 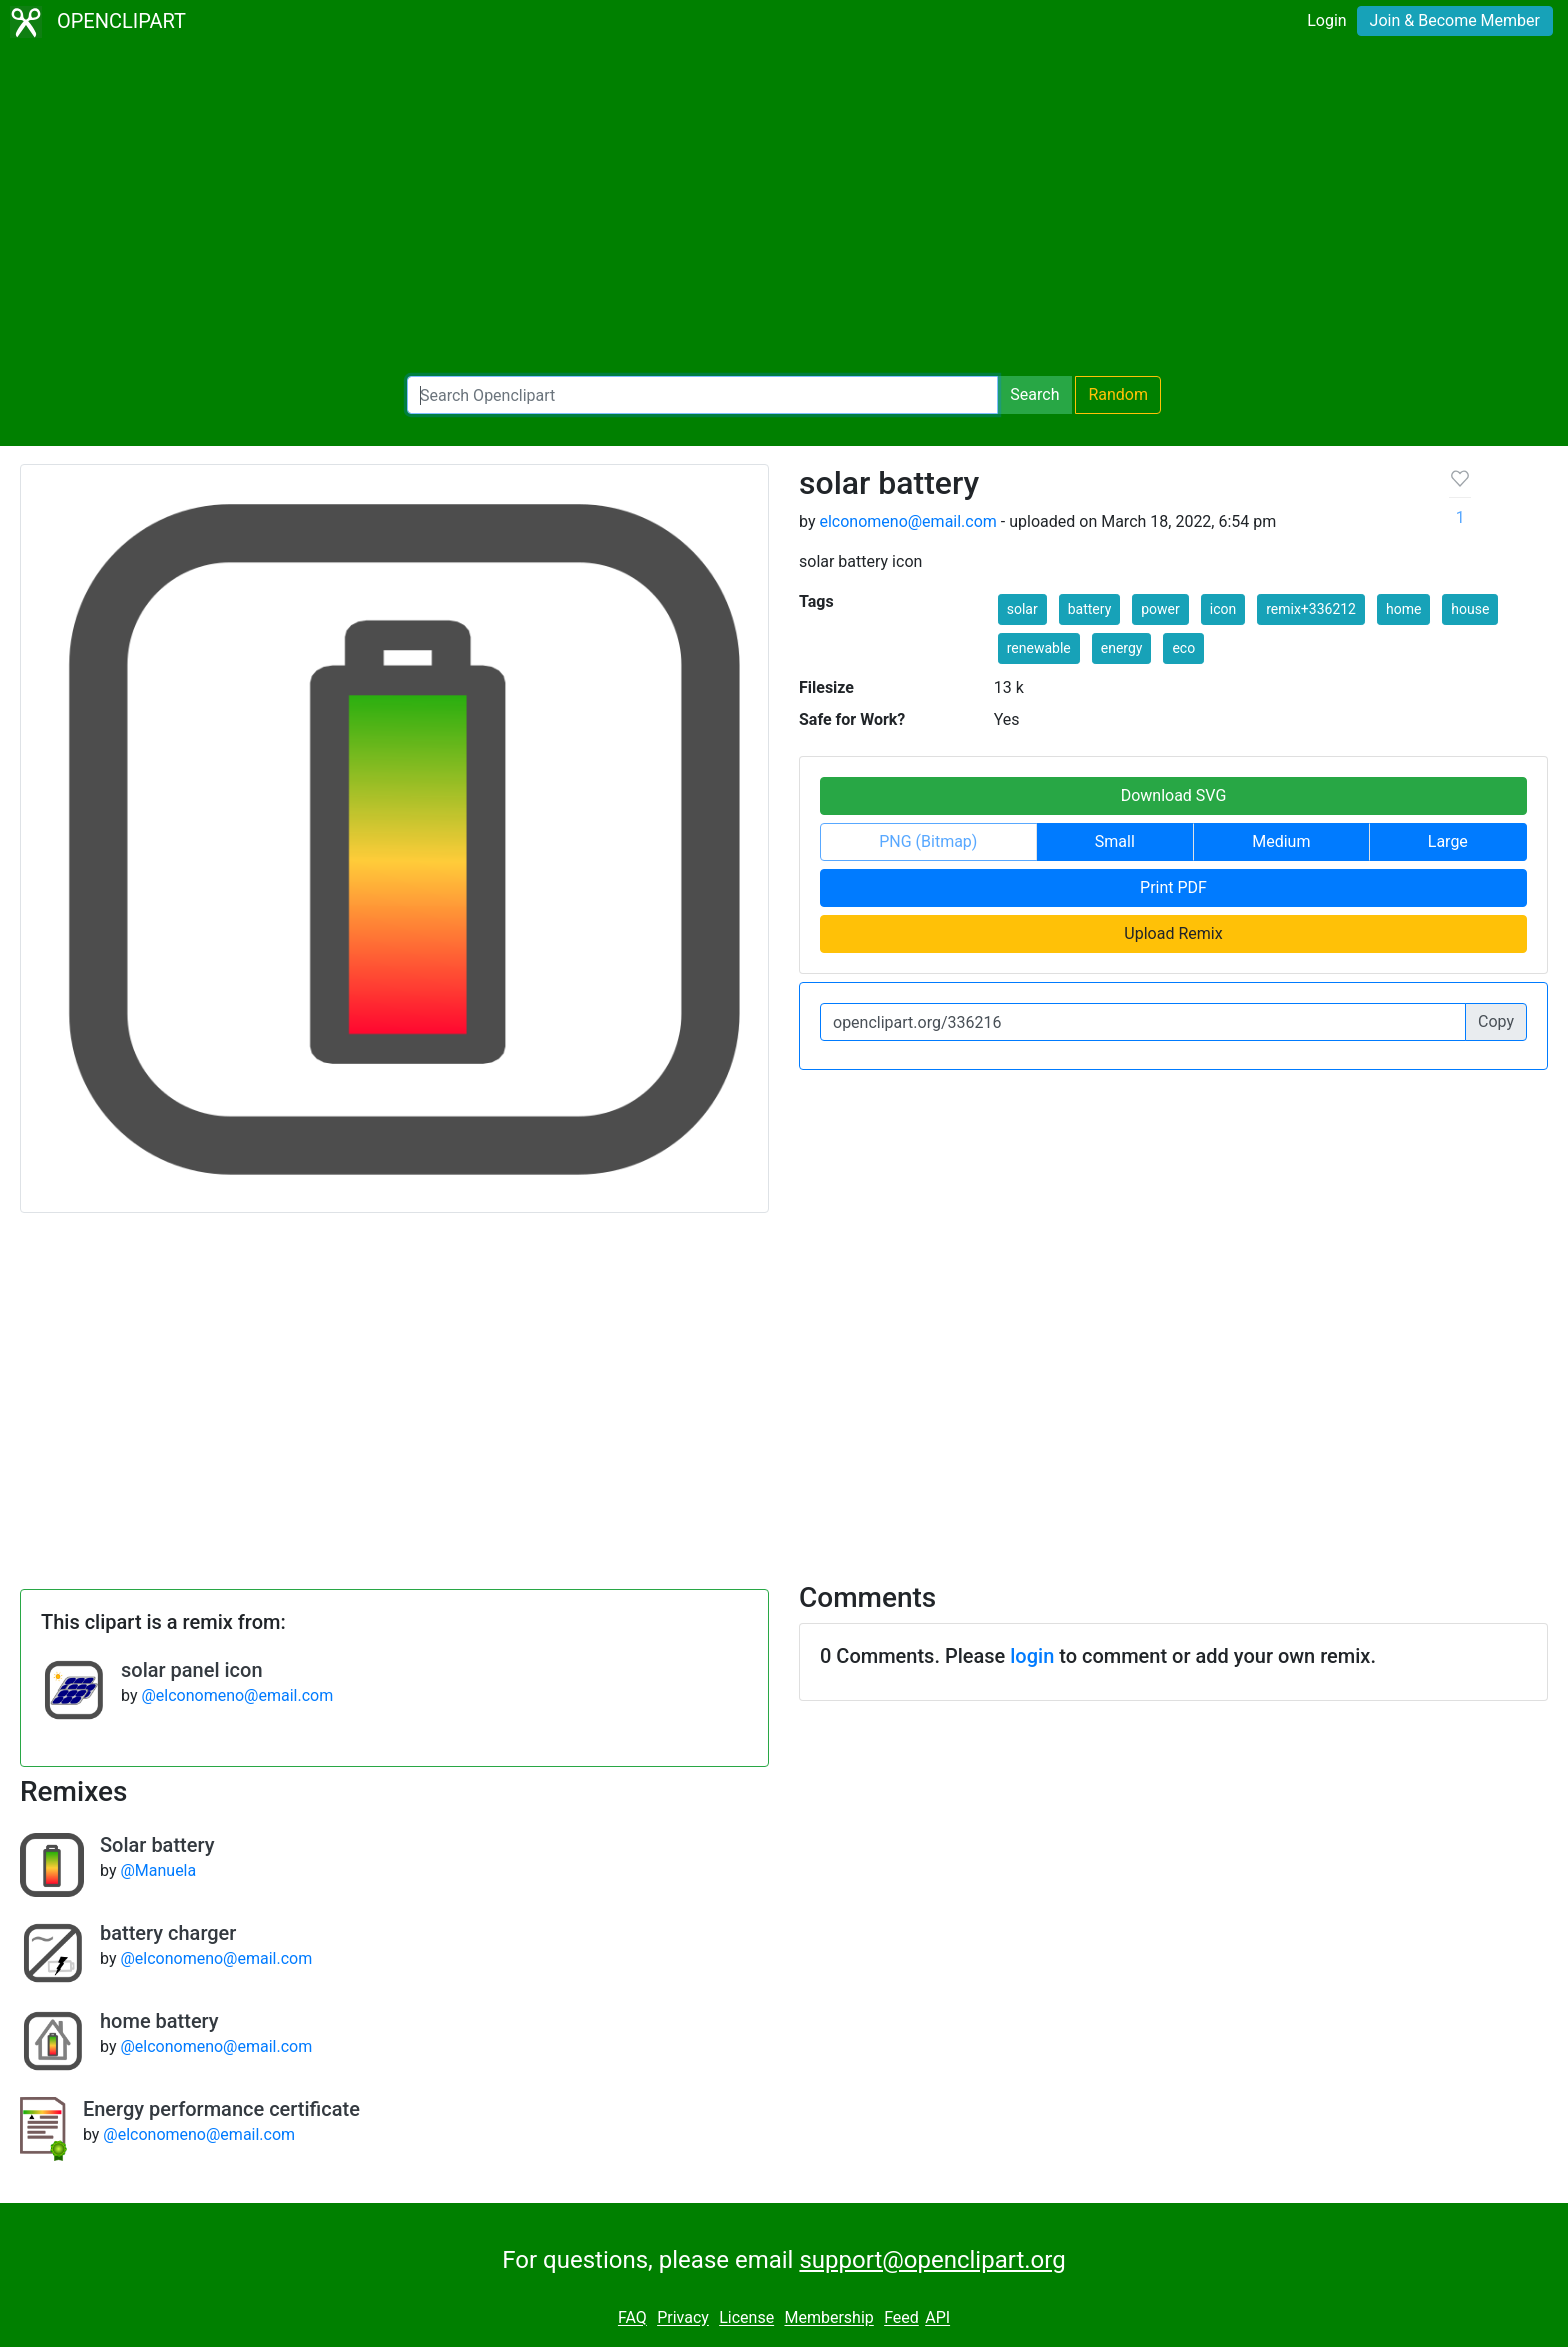 I want to click on Login, so click(x=1326, y=20).